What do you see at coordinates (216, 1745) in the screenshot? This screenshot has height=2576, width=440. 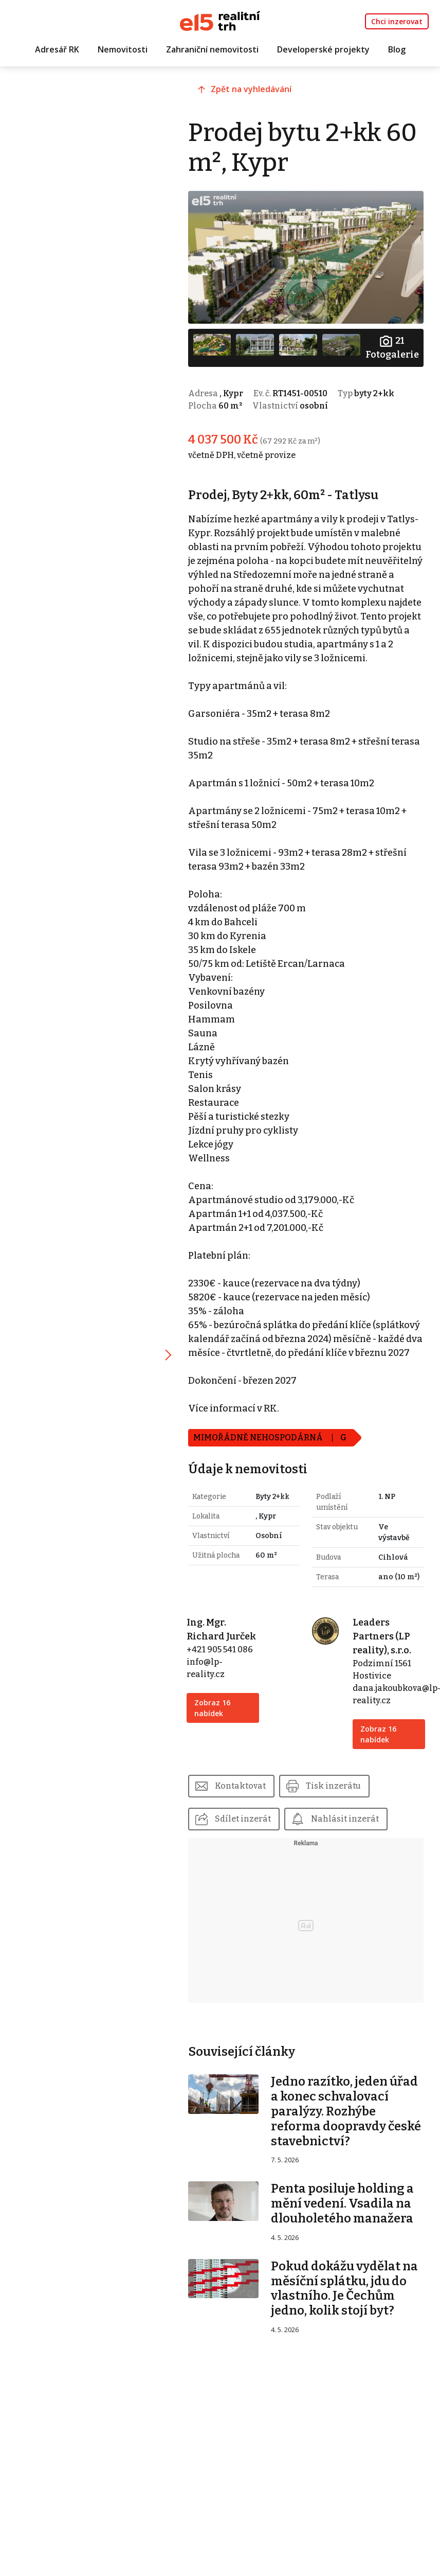 I see `Zobraz 16 nabídek` at bounding box center [216, 1745].